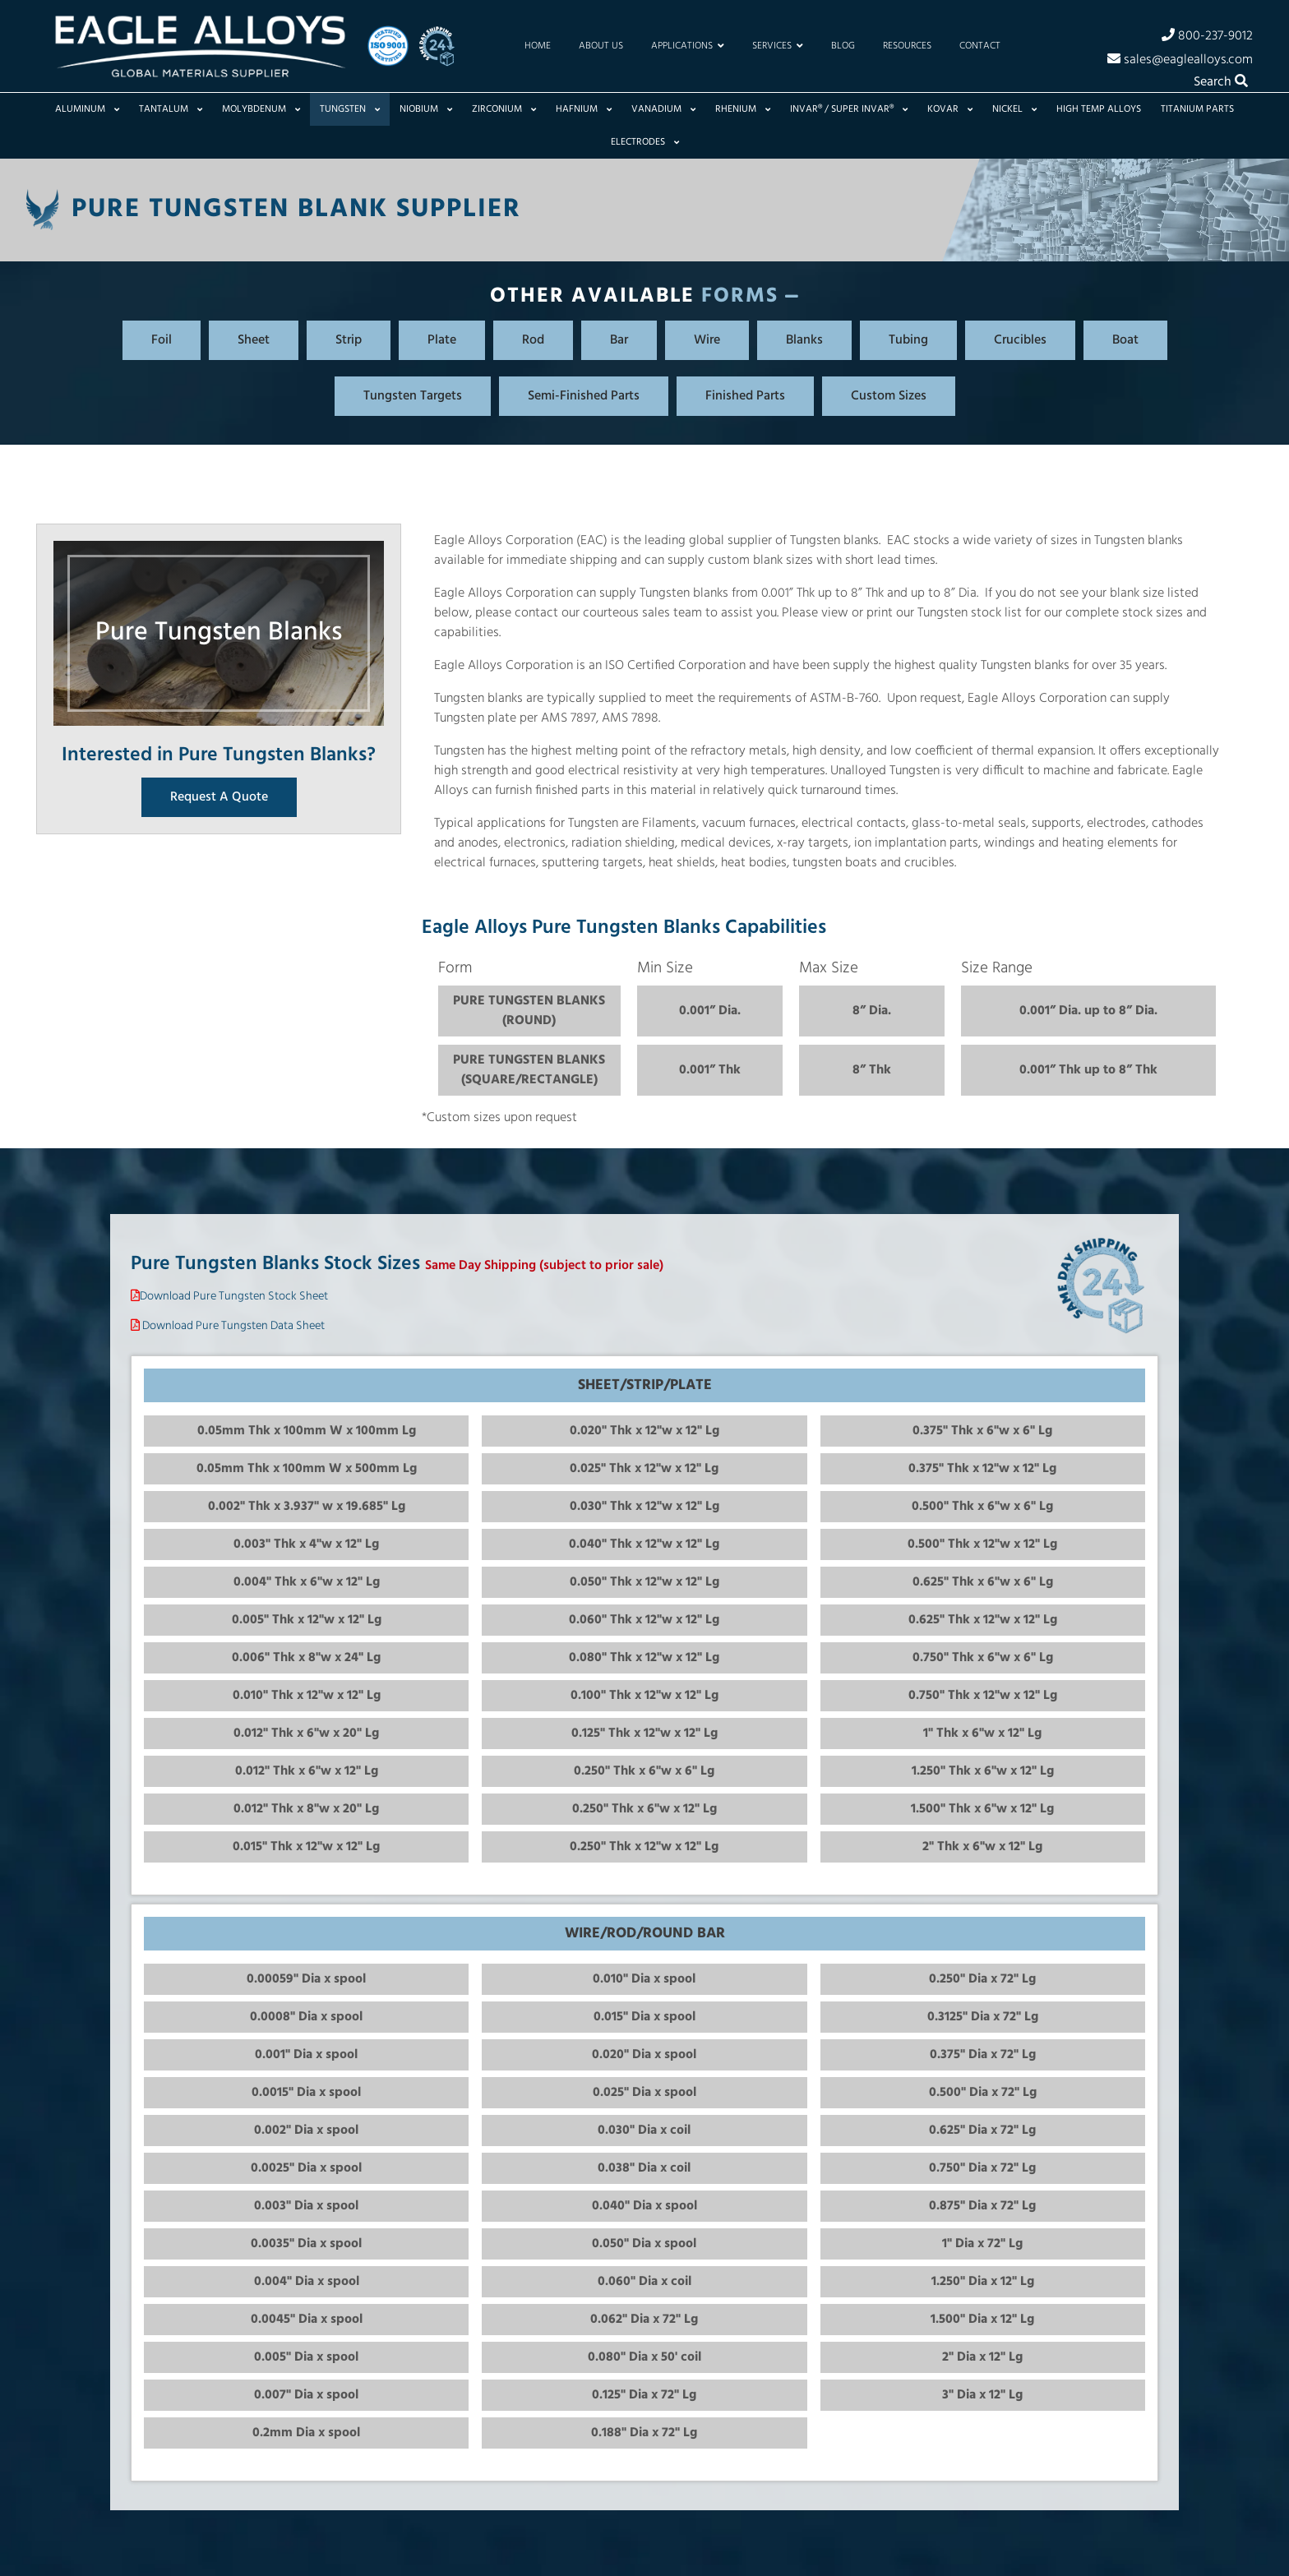 The width and height of the screenshot is (1289, 2576). I want to click on Foil, so click(161, 340).